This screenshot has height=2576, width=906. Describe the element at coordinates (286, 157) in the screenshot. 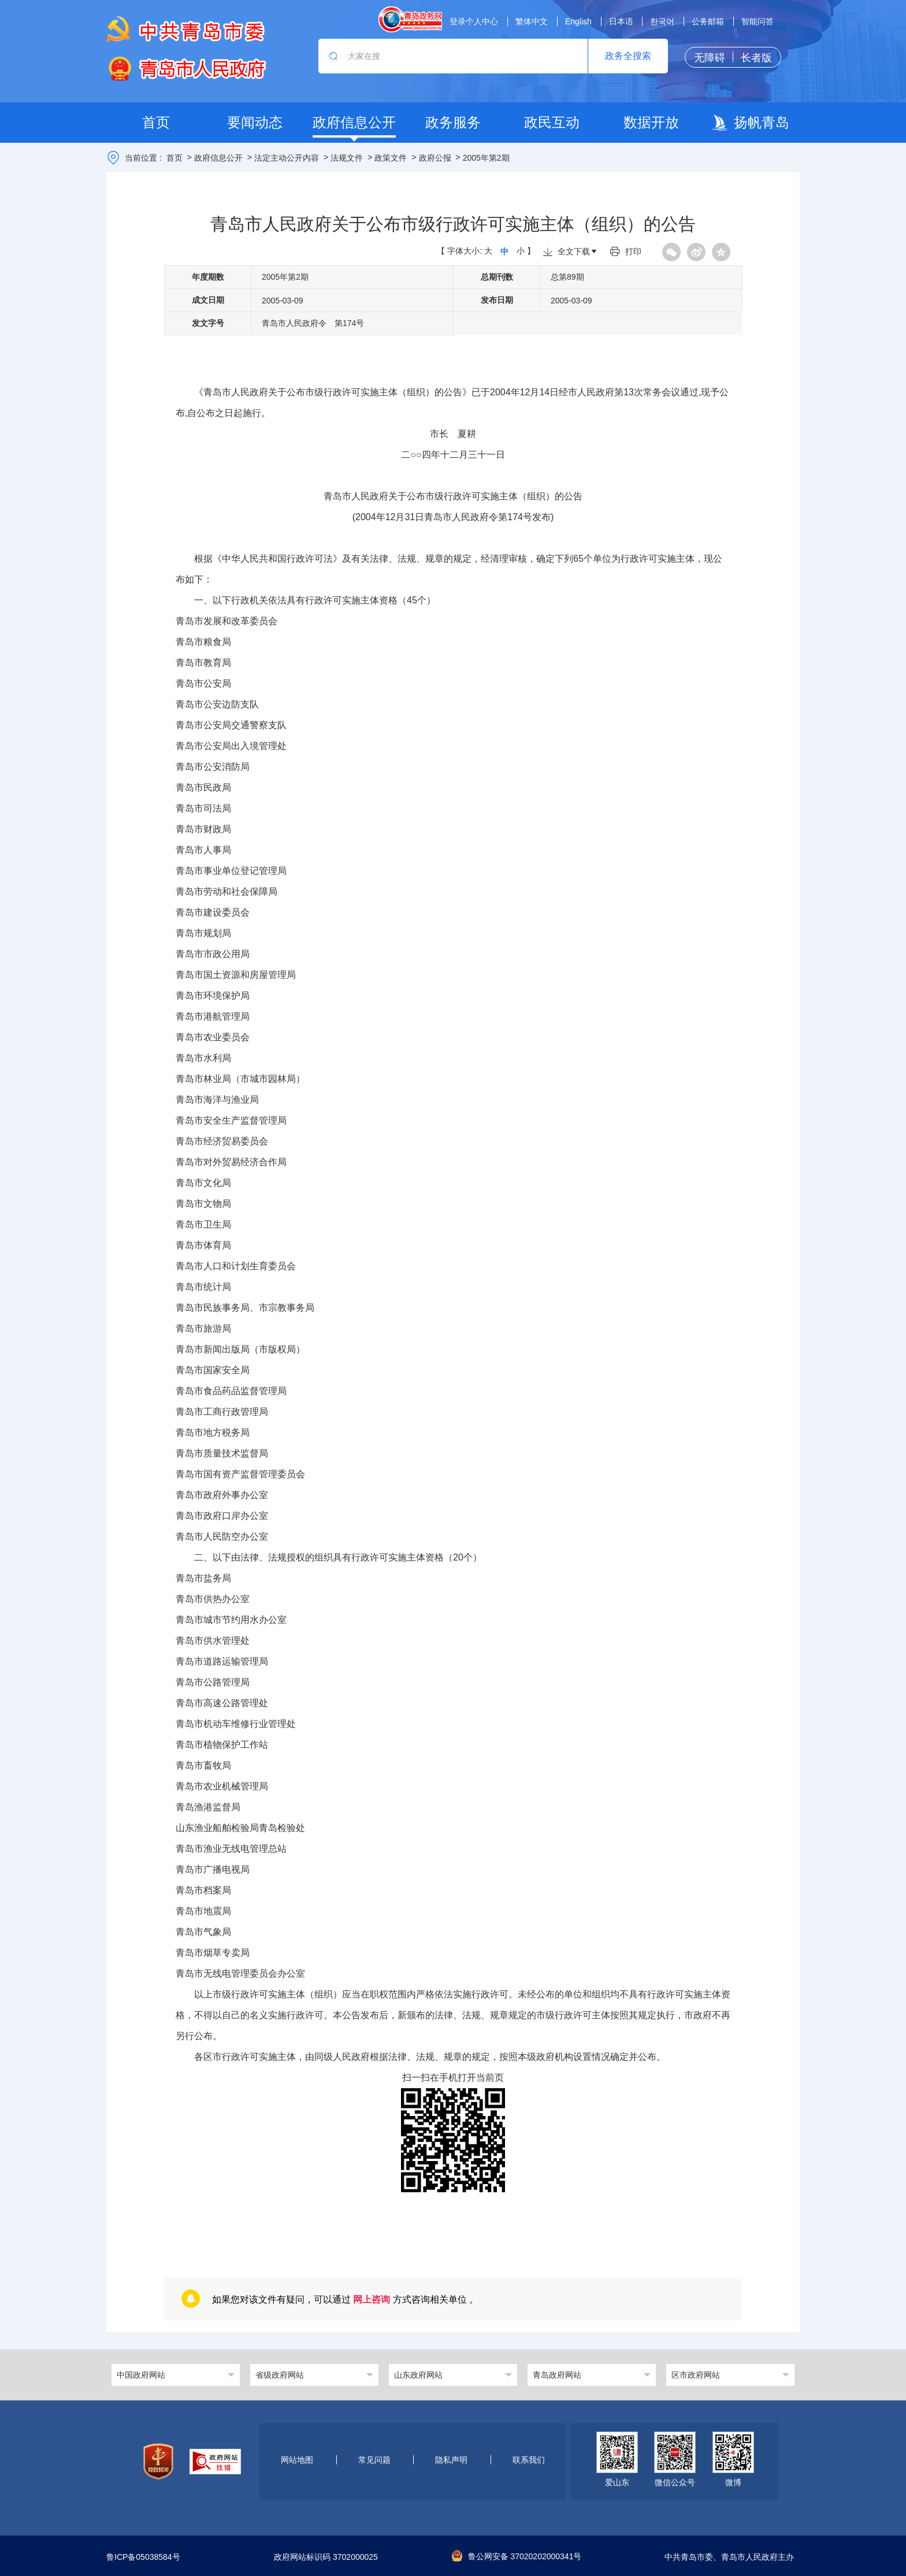

I see `法定主动公开内容` at that location.